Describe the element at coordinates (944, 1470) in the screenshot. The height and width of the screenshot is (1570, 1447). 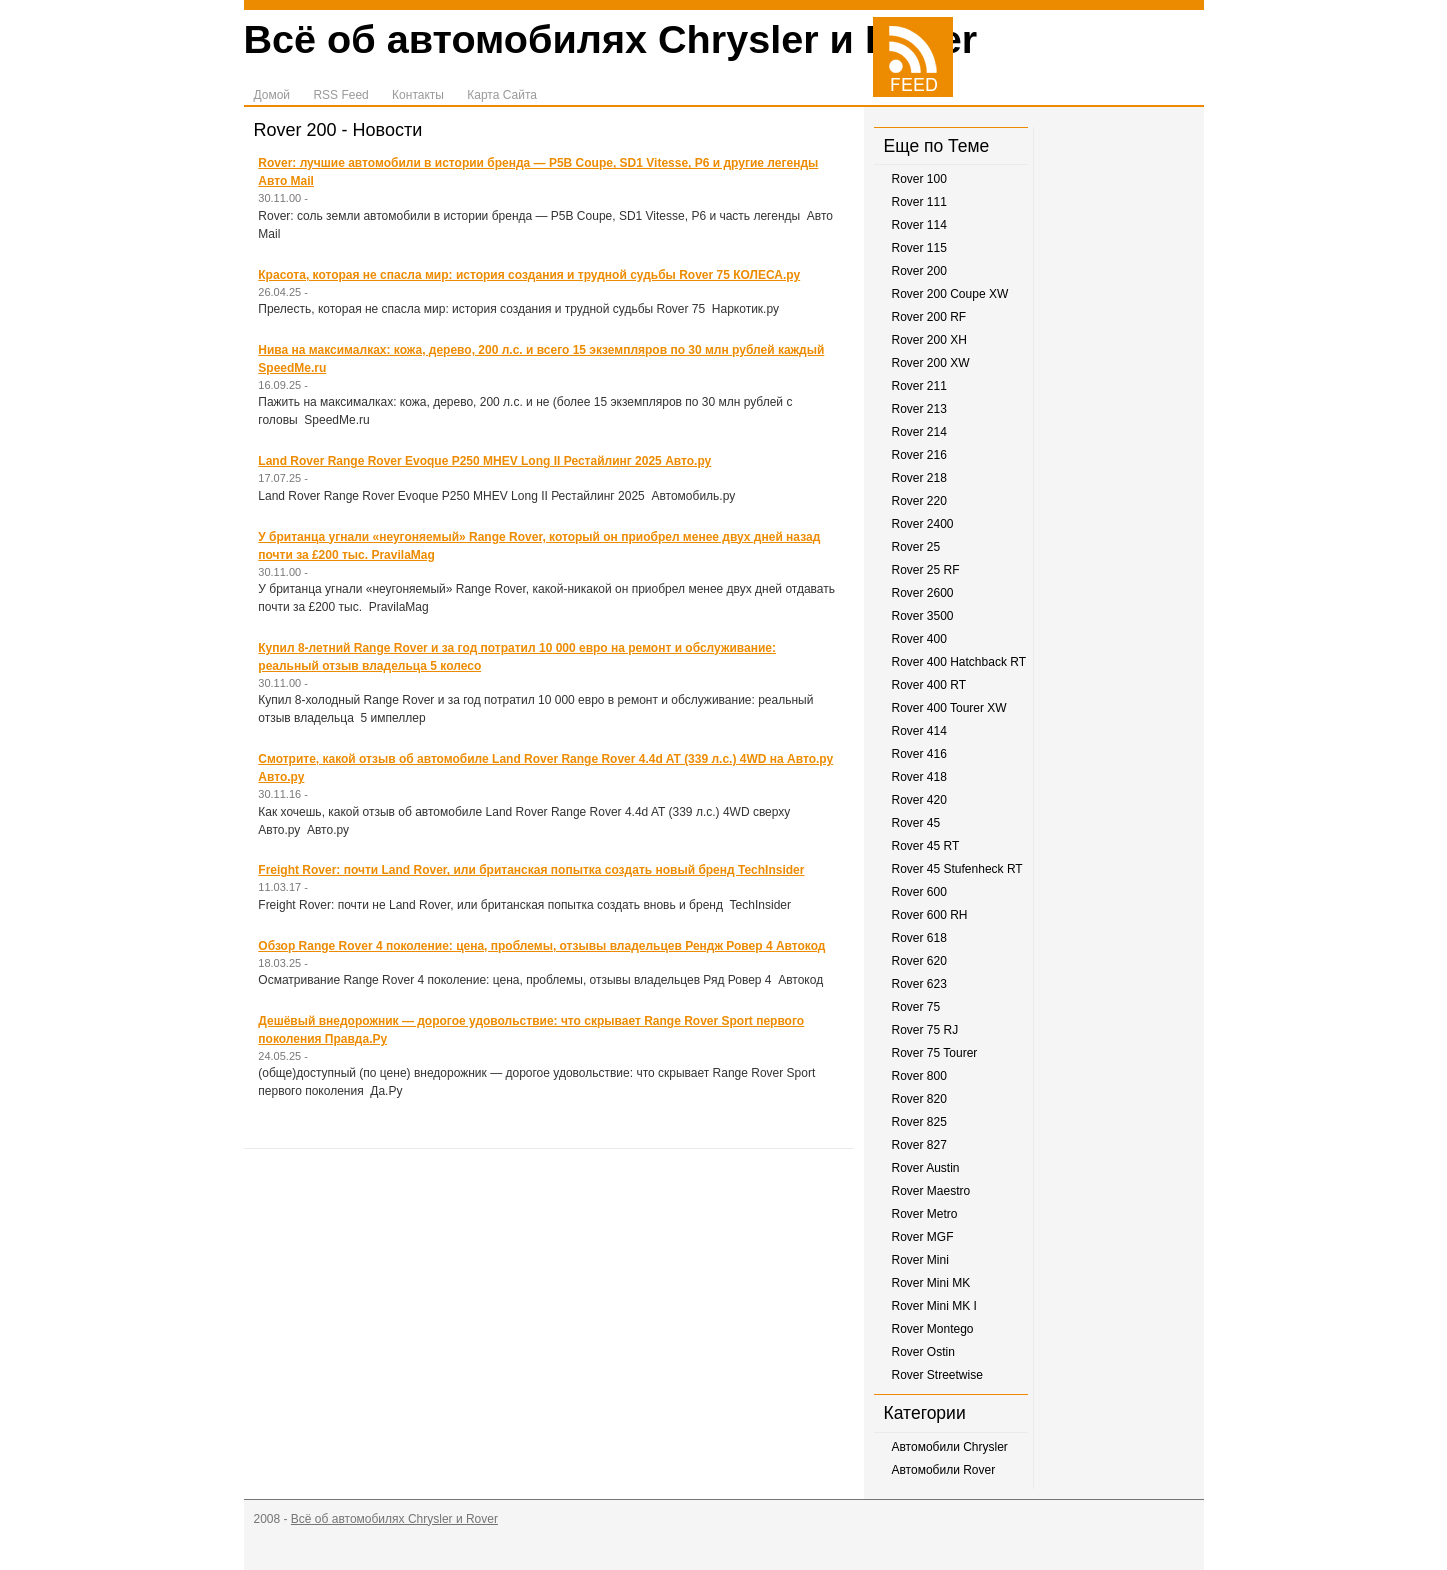
I see `Автомобили Rover` at that location.